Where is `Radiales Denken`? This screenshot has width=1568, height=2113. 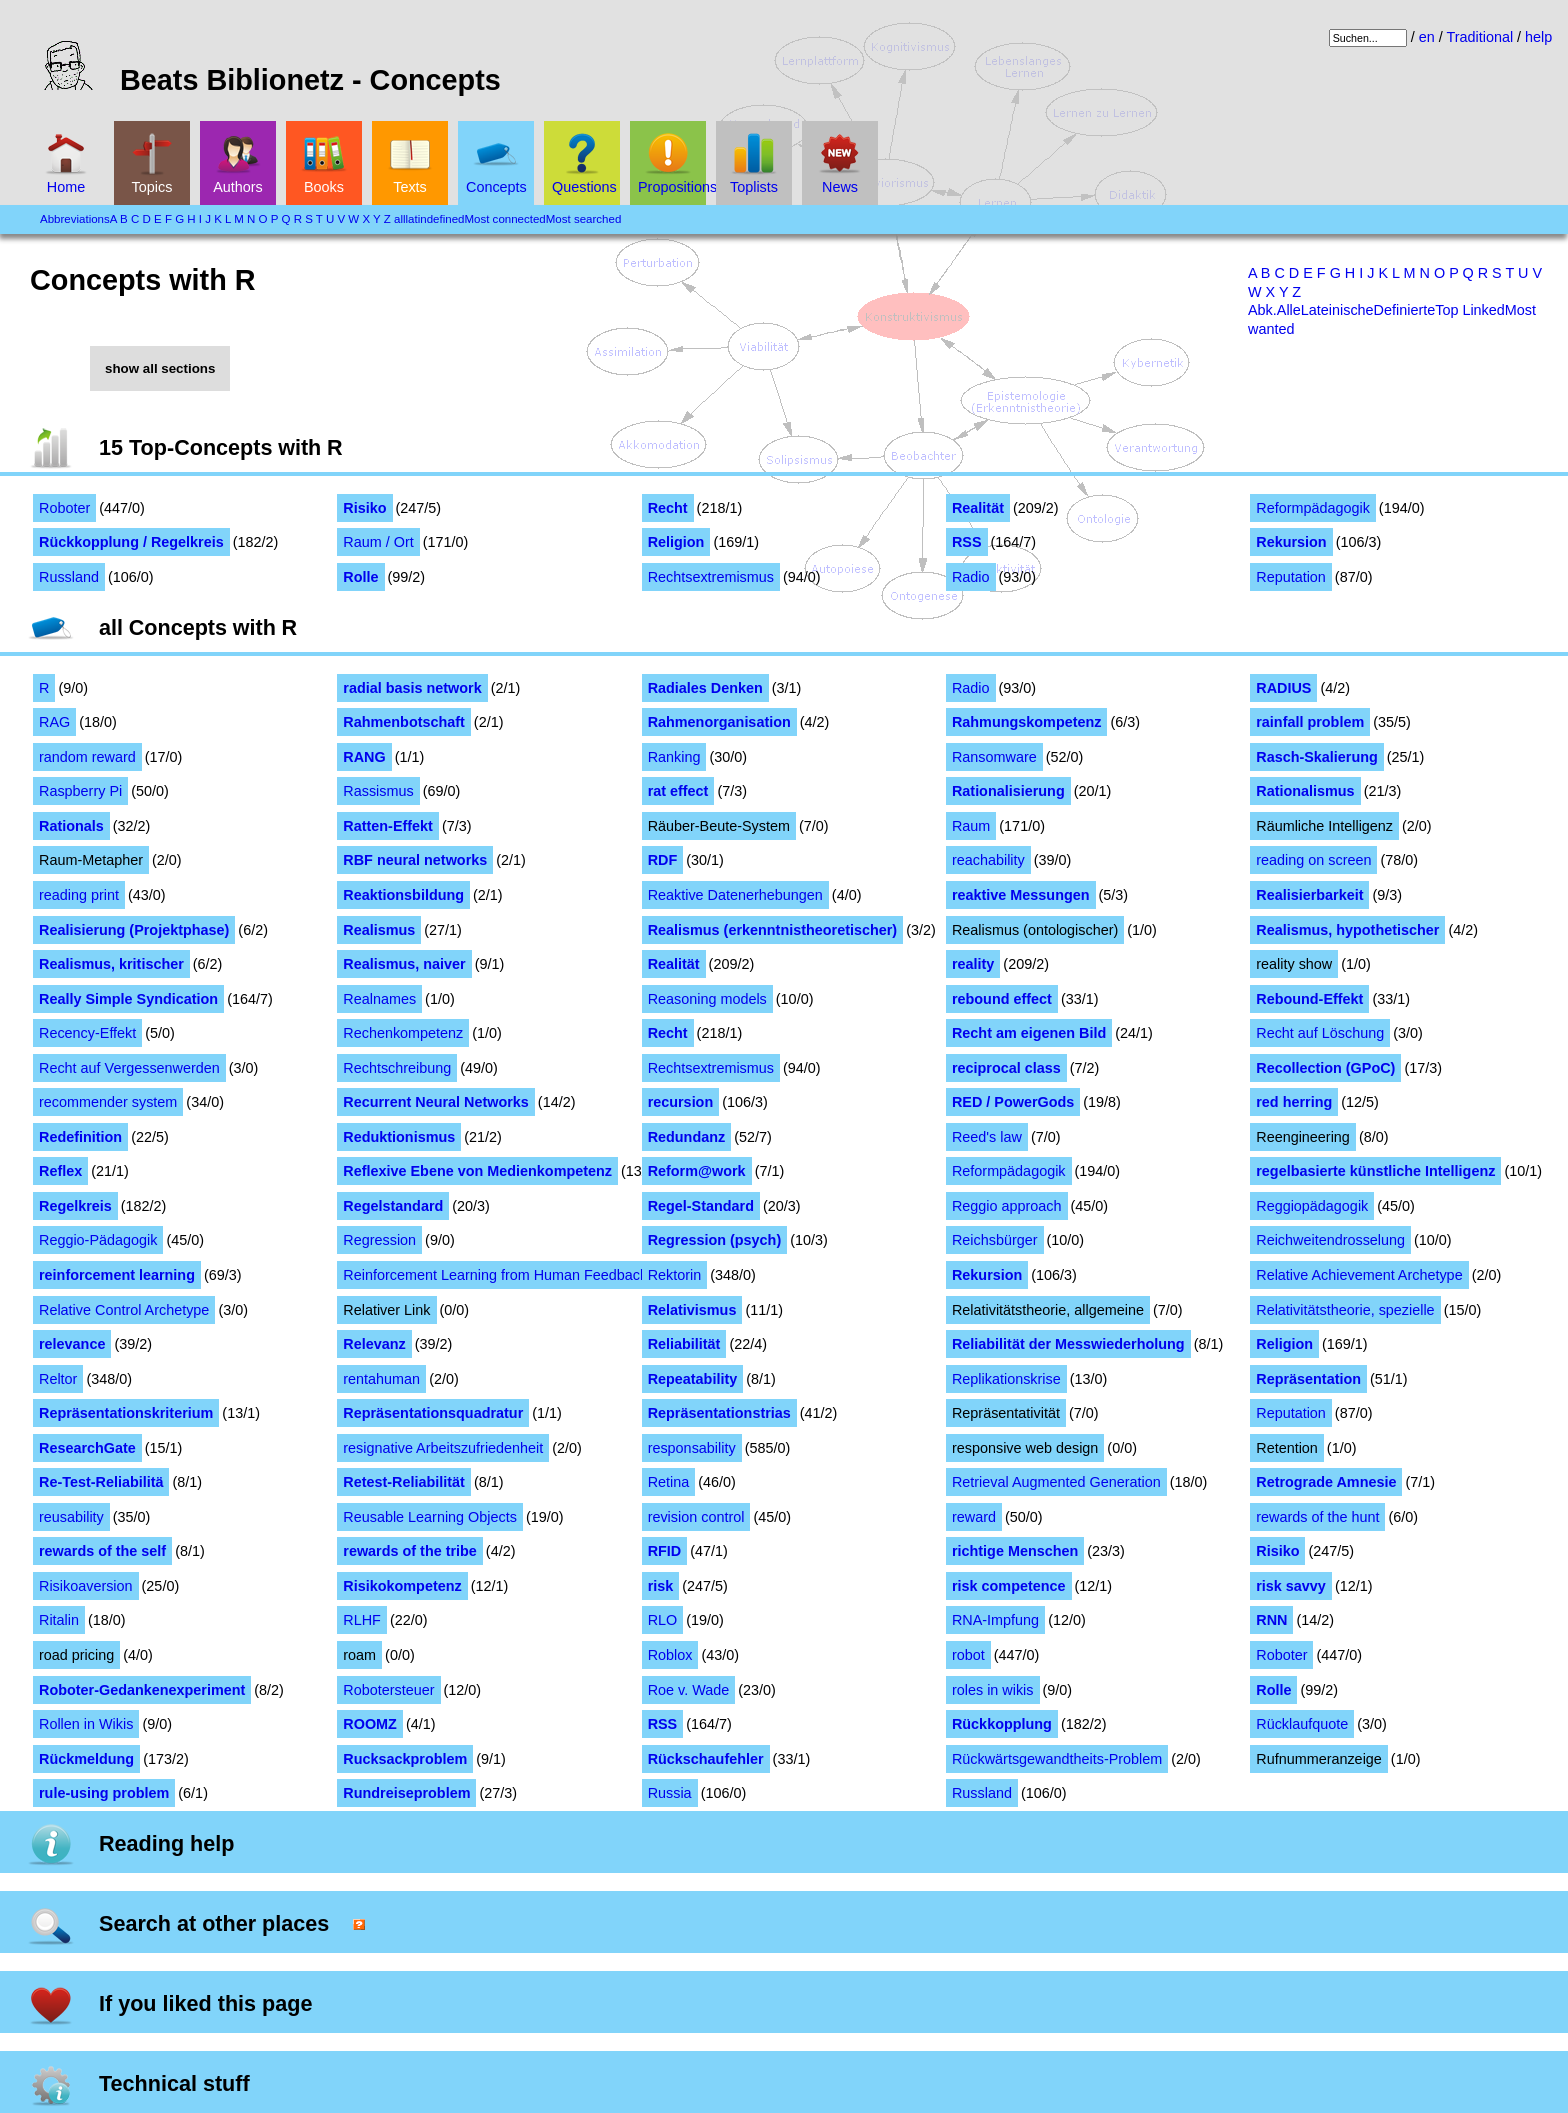
Radiales Denken is located at coordinates (705, 688).